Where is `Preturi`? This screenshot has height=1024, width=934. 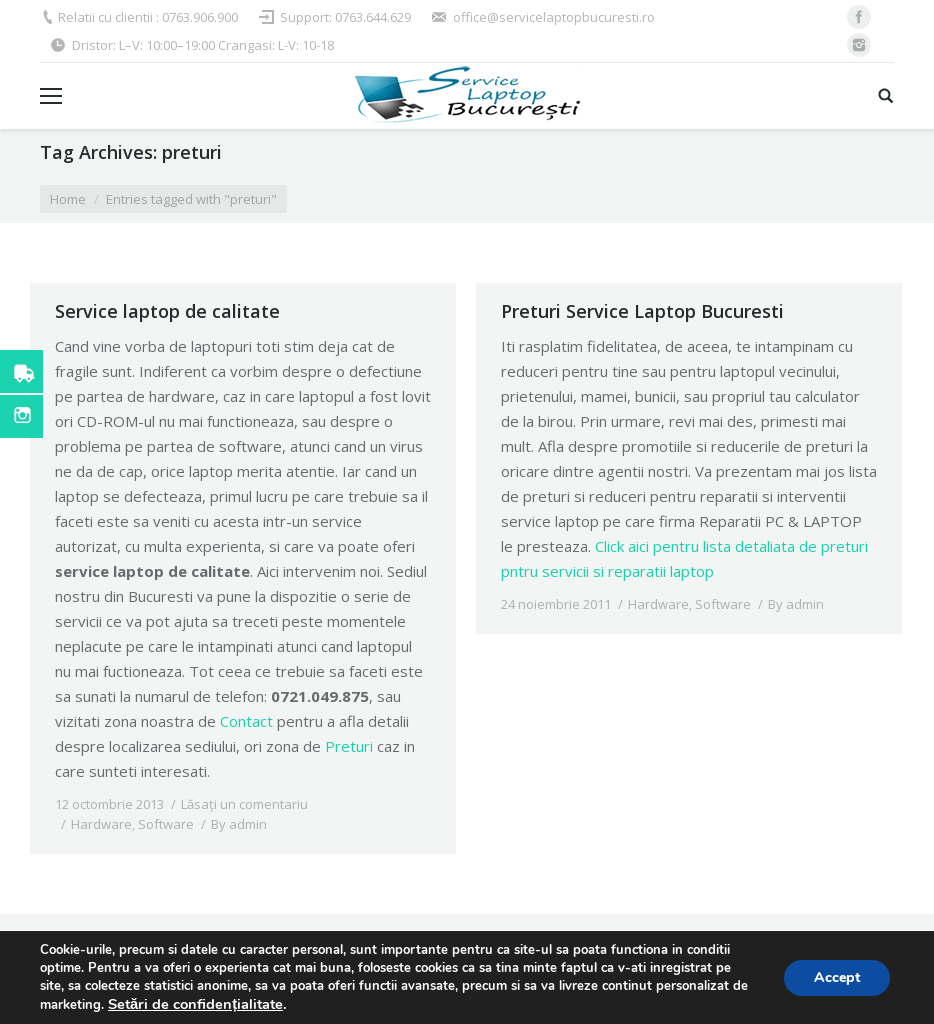
Preturi is located at coordinates (349, 746).